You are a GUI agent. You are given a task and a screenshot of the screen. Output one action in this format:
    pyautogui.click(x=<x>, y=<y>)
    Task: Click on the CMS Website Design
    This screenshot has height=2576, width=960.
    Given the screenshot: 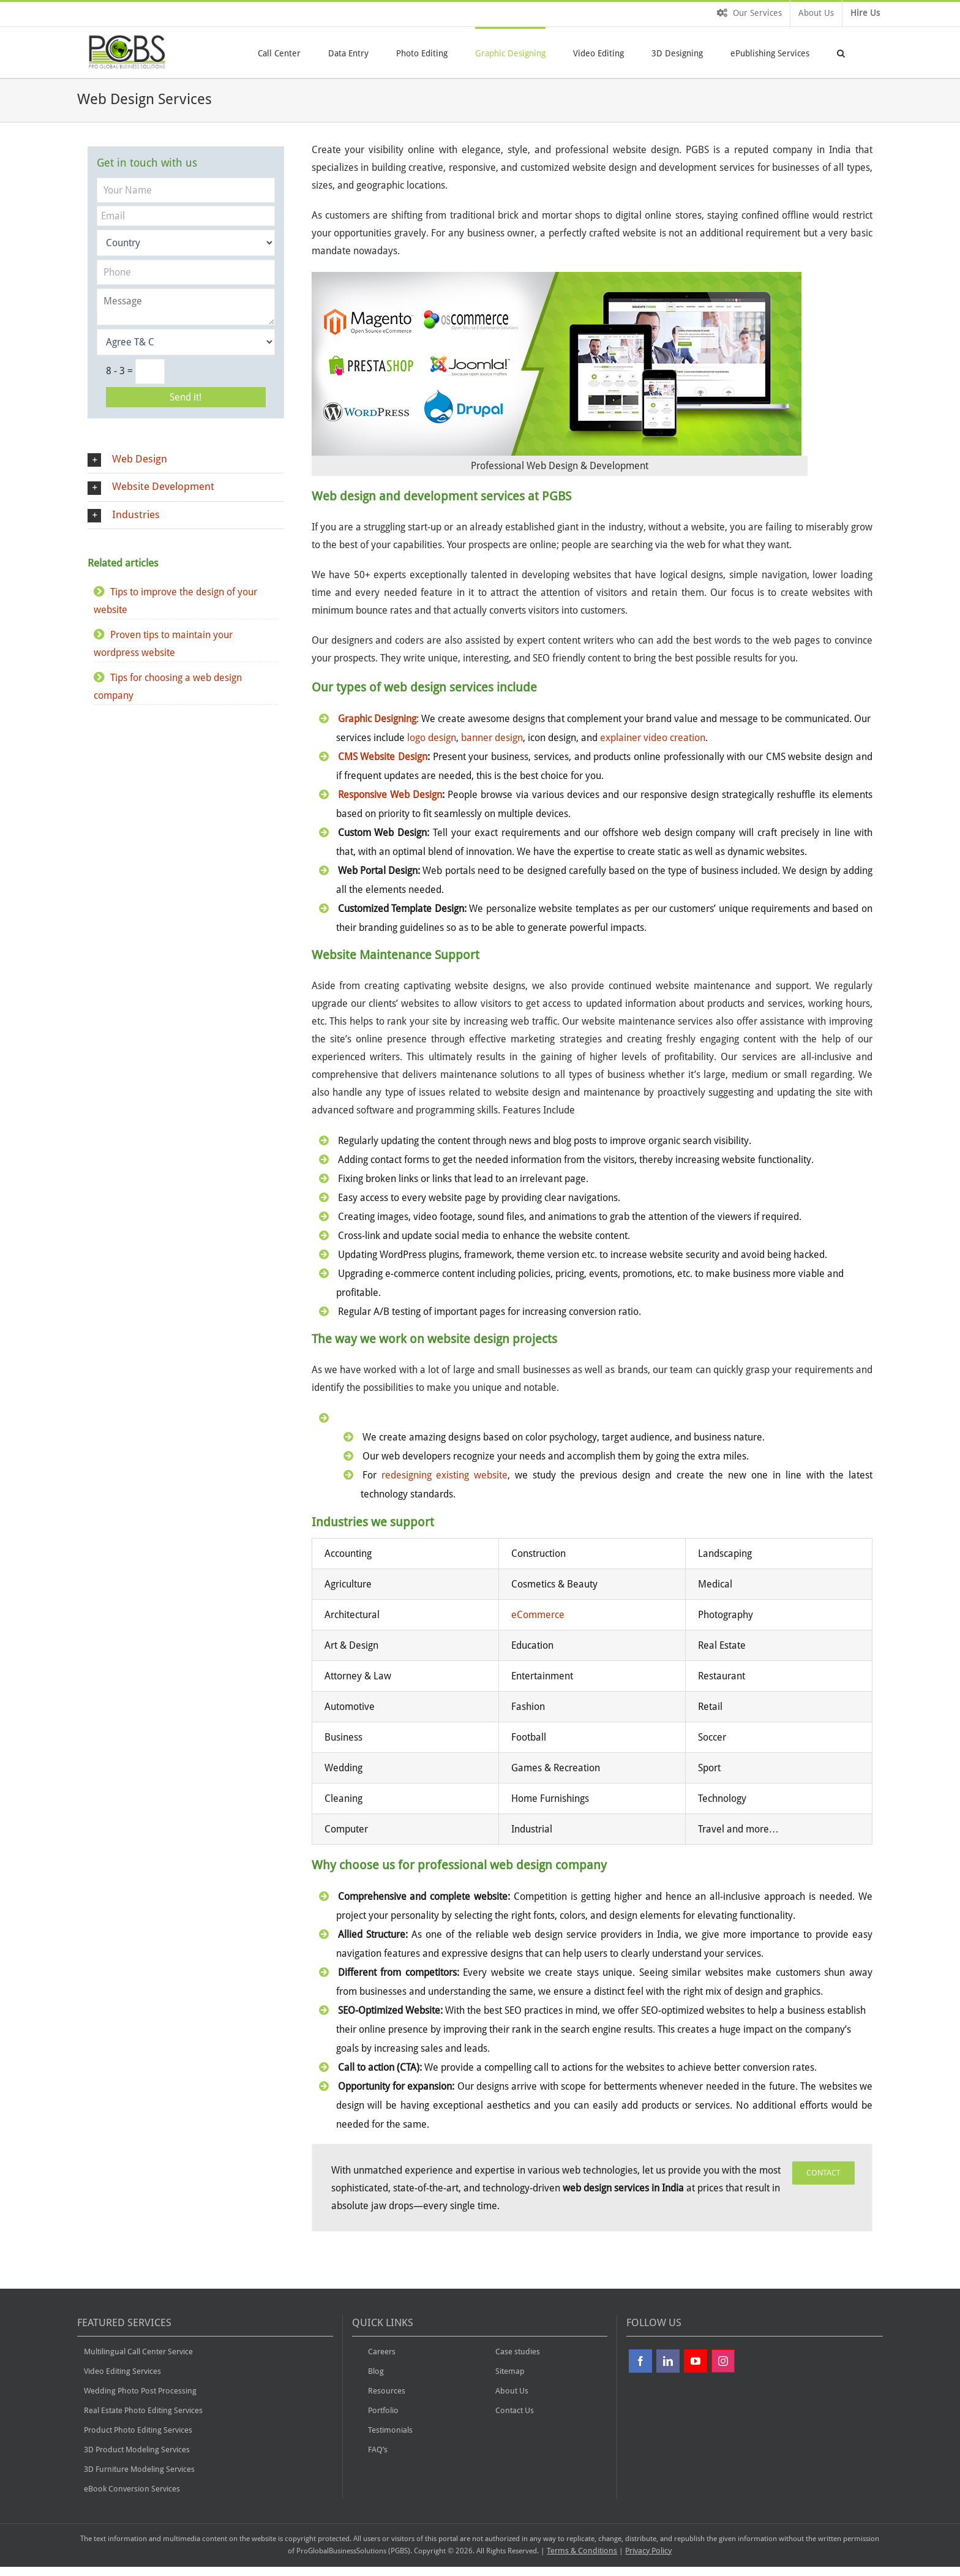 What is the action you would take?
    pyautogui.click(x=382, y=757)
    